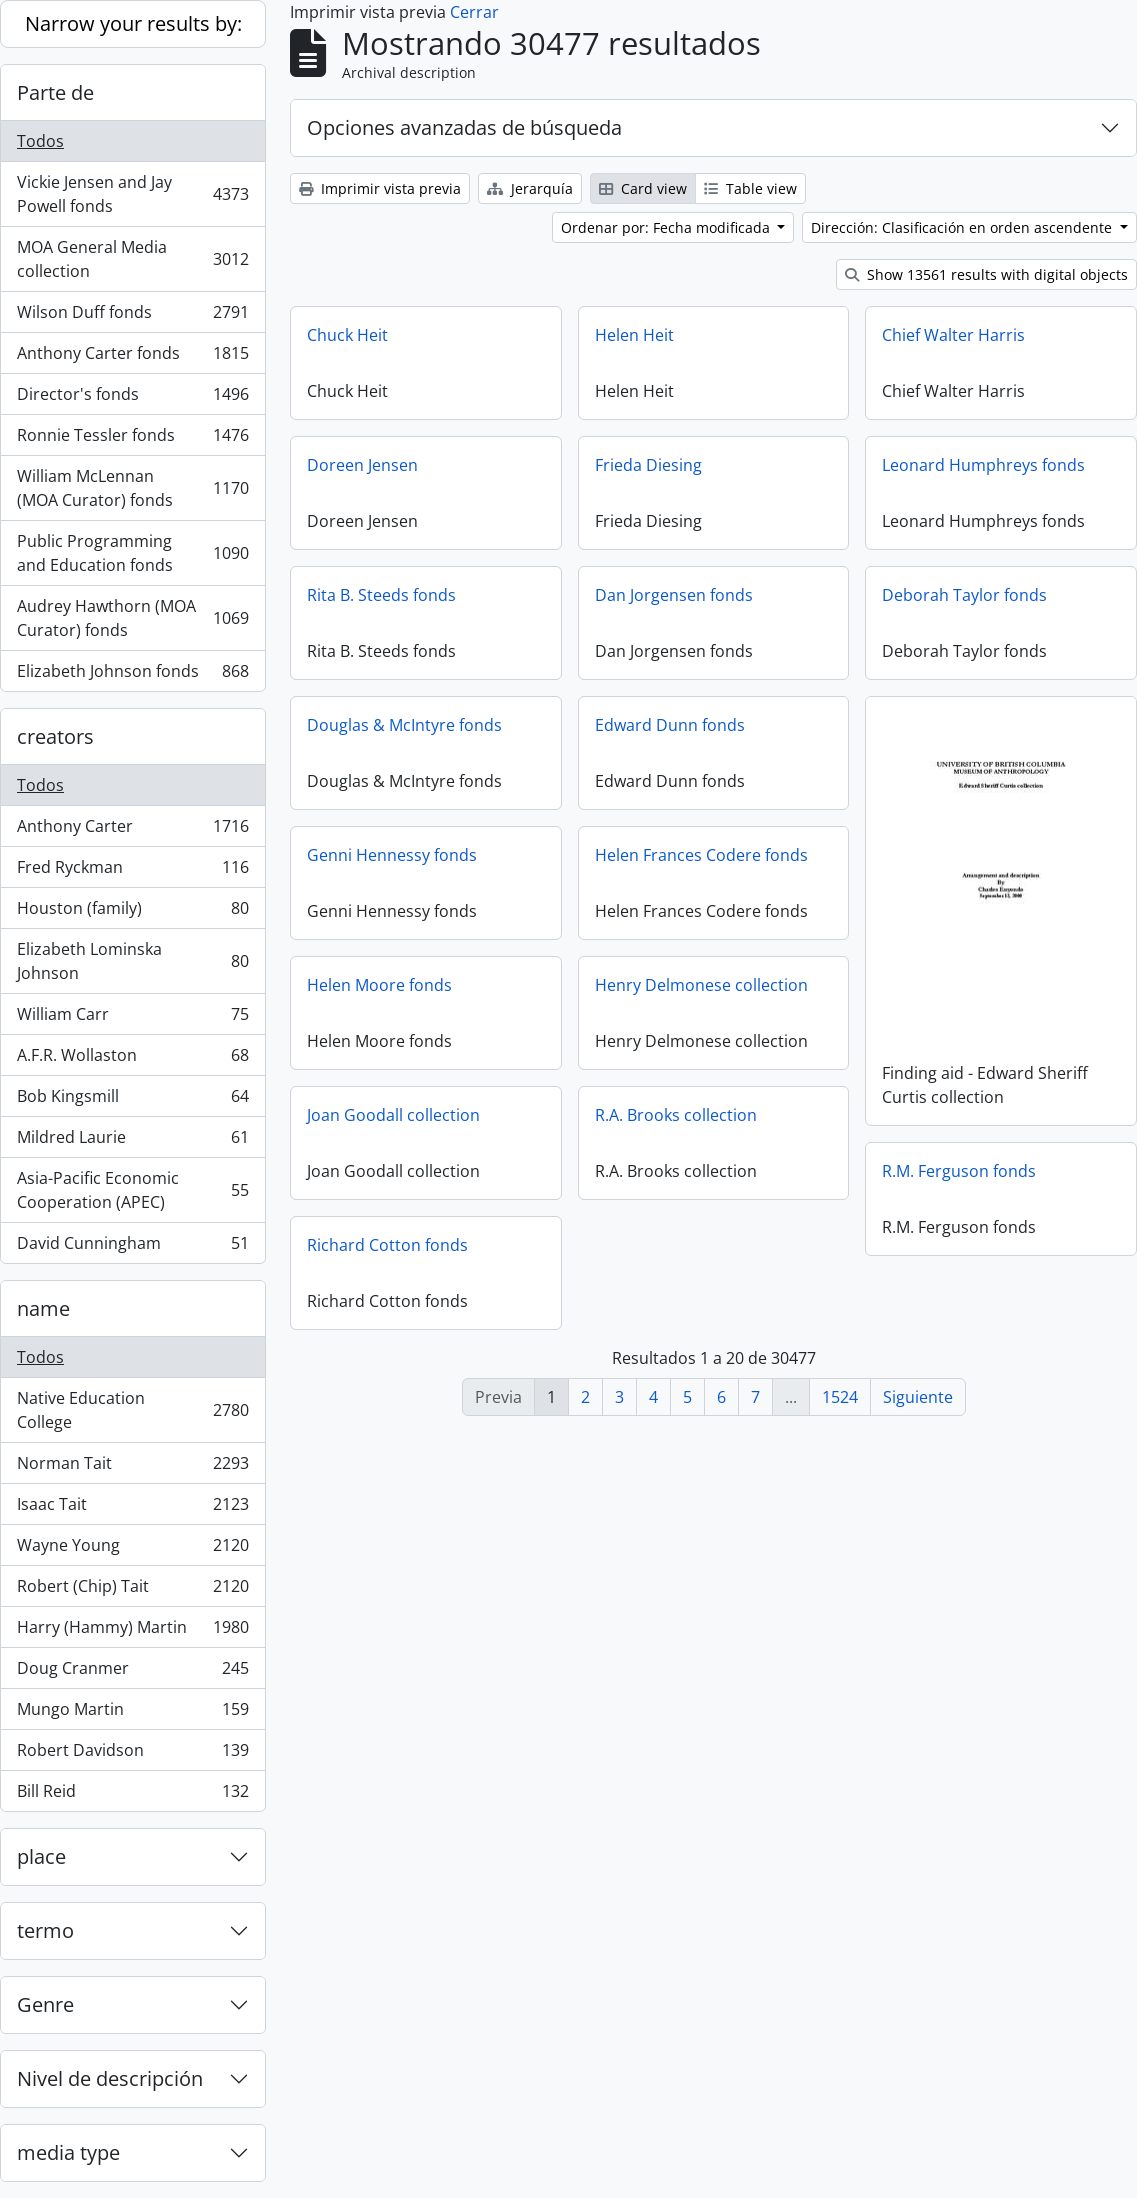 This screenshot has height=2198, width=1137. I want to click on Fred Ryckman, so click(132, 871).